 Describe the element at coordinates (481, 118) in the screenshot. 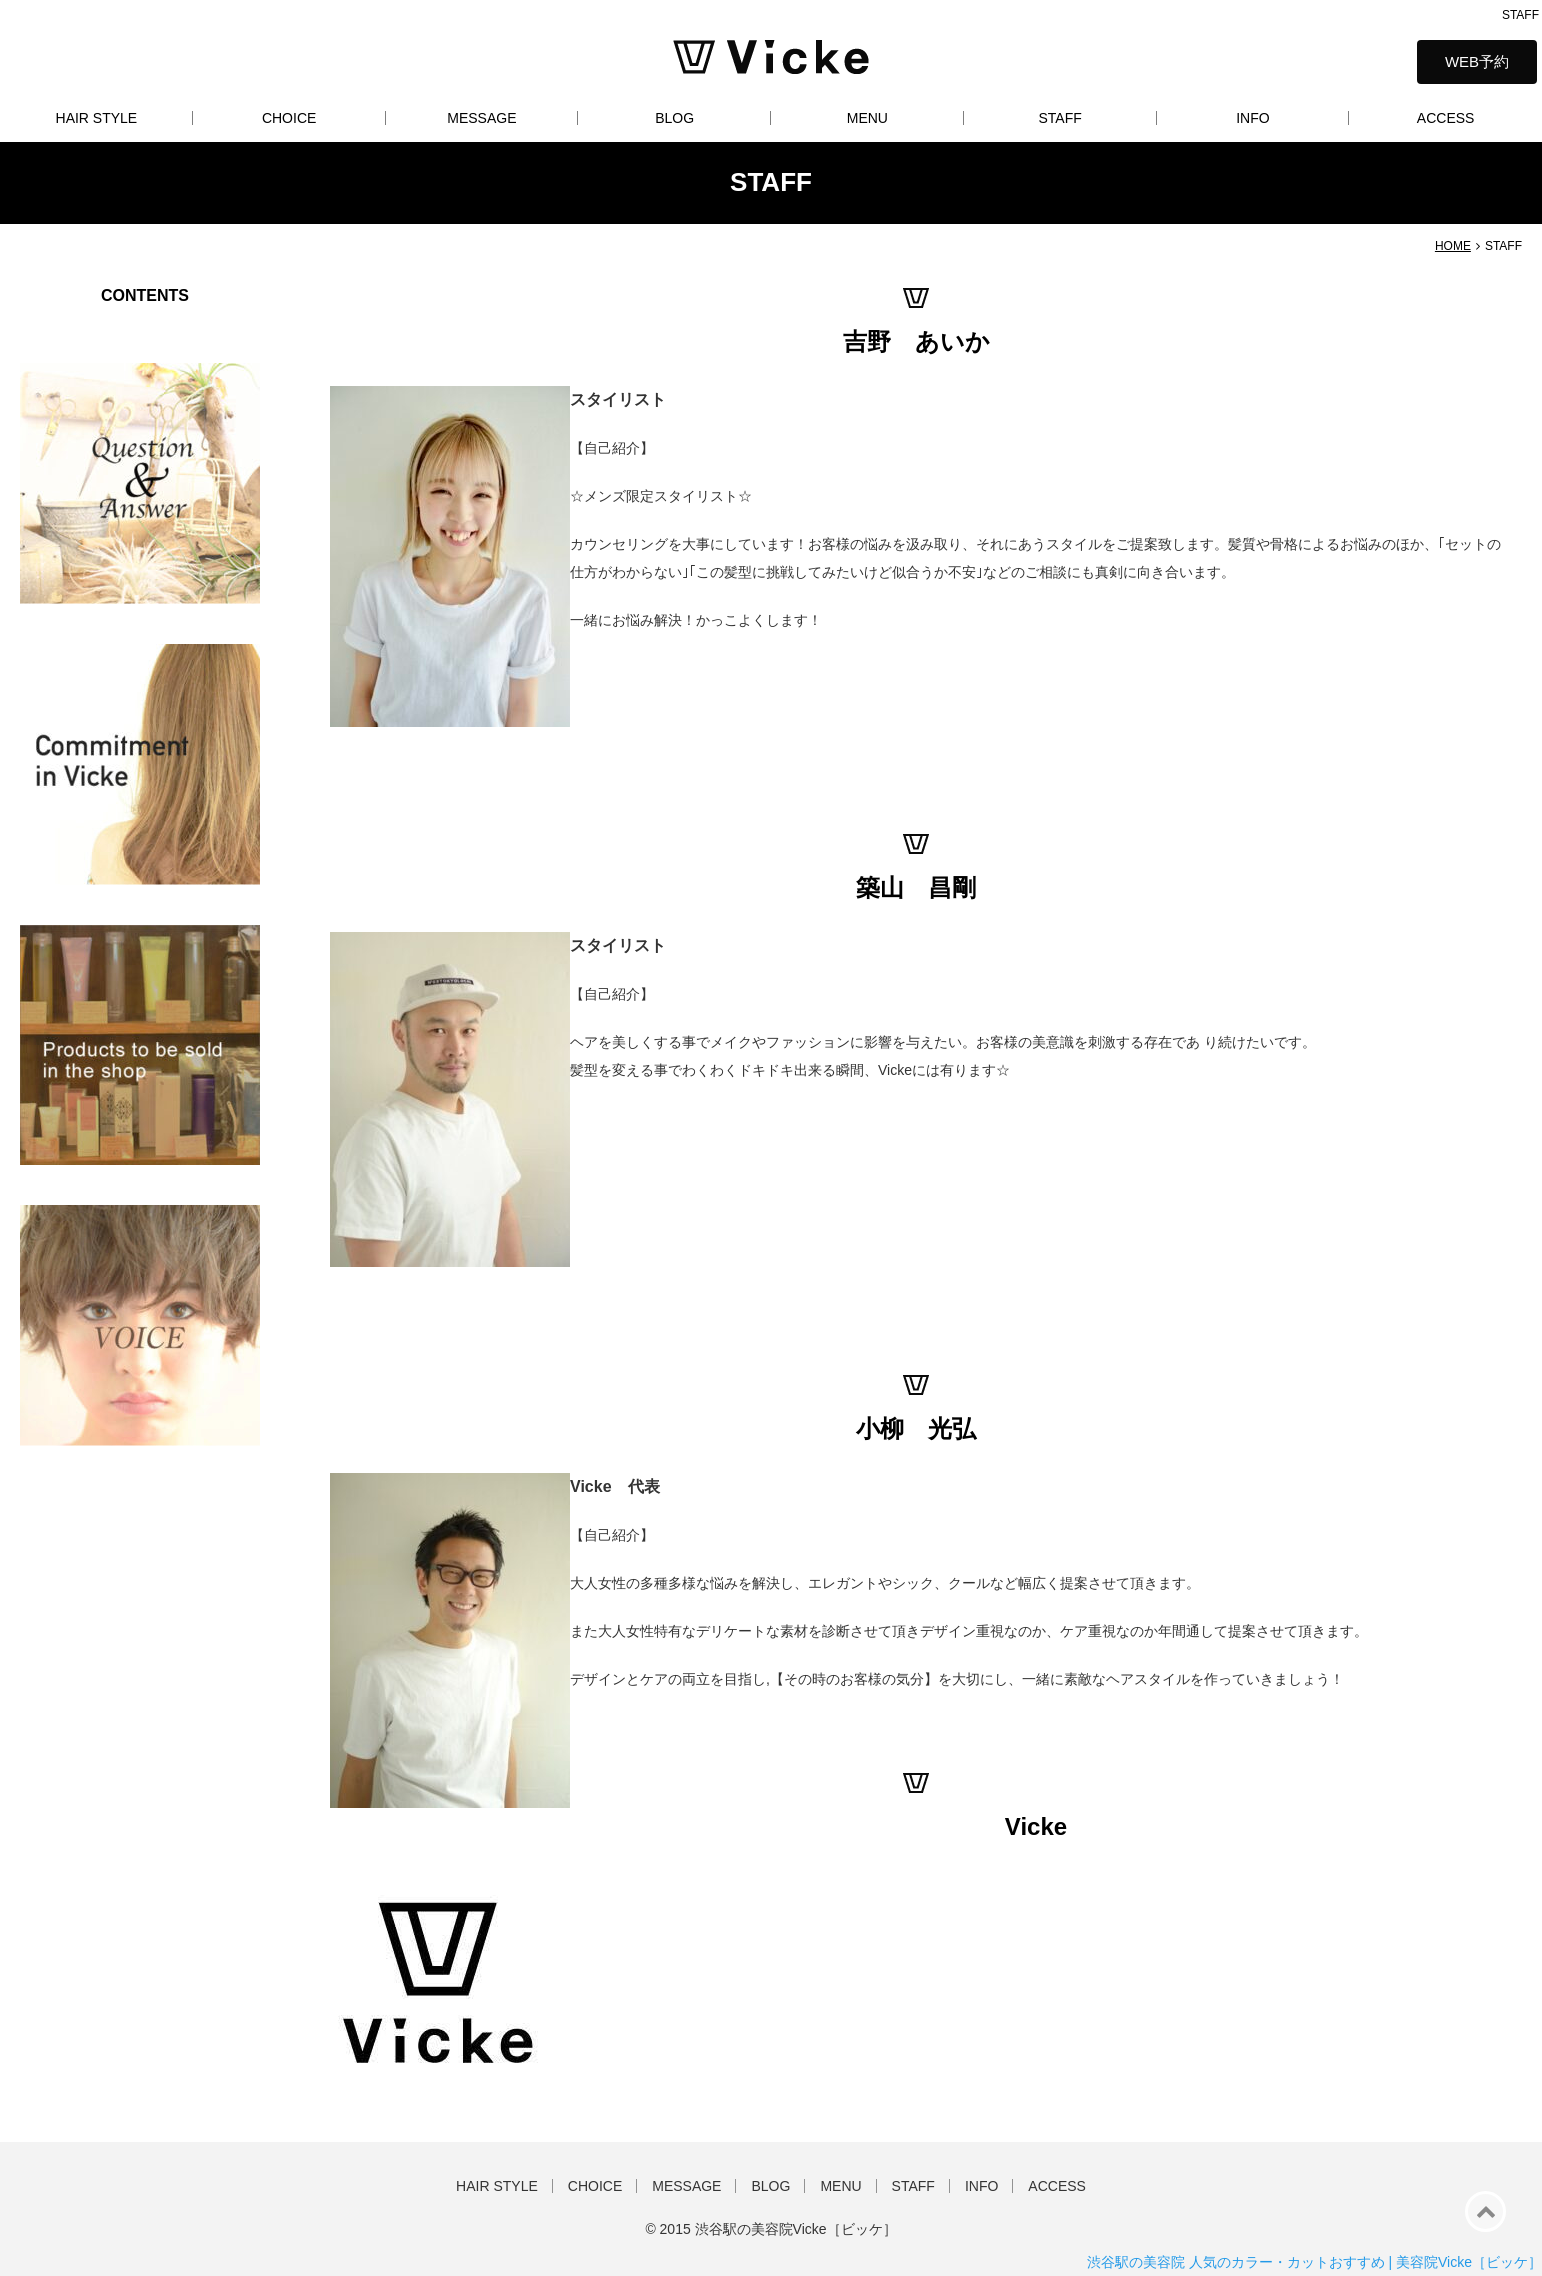

I see `MESSAGE` at that location.